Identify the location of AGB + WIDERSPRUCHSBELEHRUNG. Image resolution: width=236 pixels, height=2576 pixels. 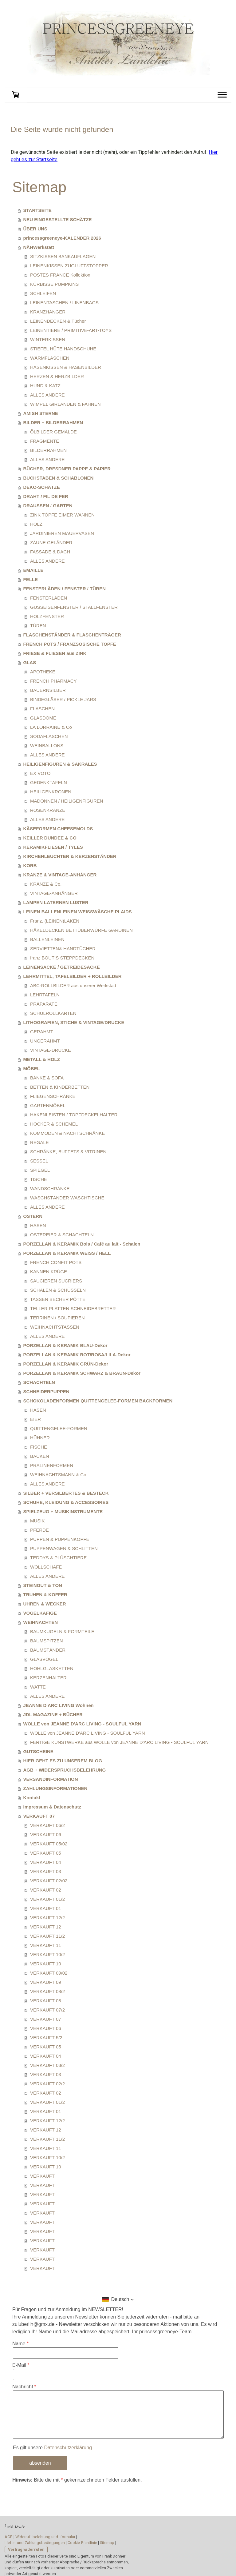
(64, 1769).